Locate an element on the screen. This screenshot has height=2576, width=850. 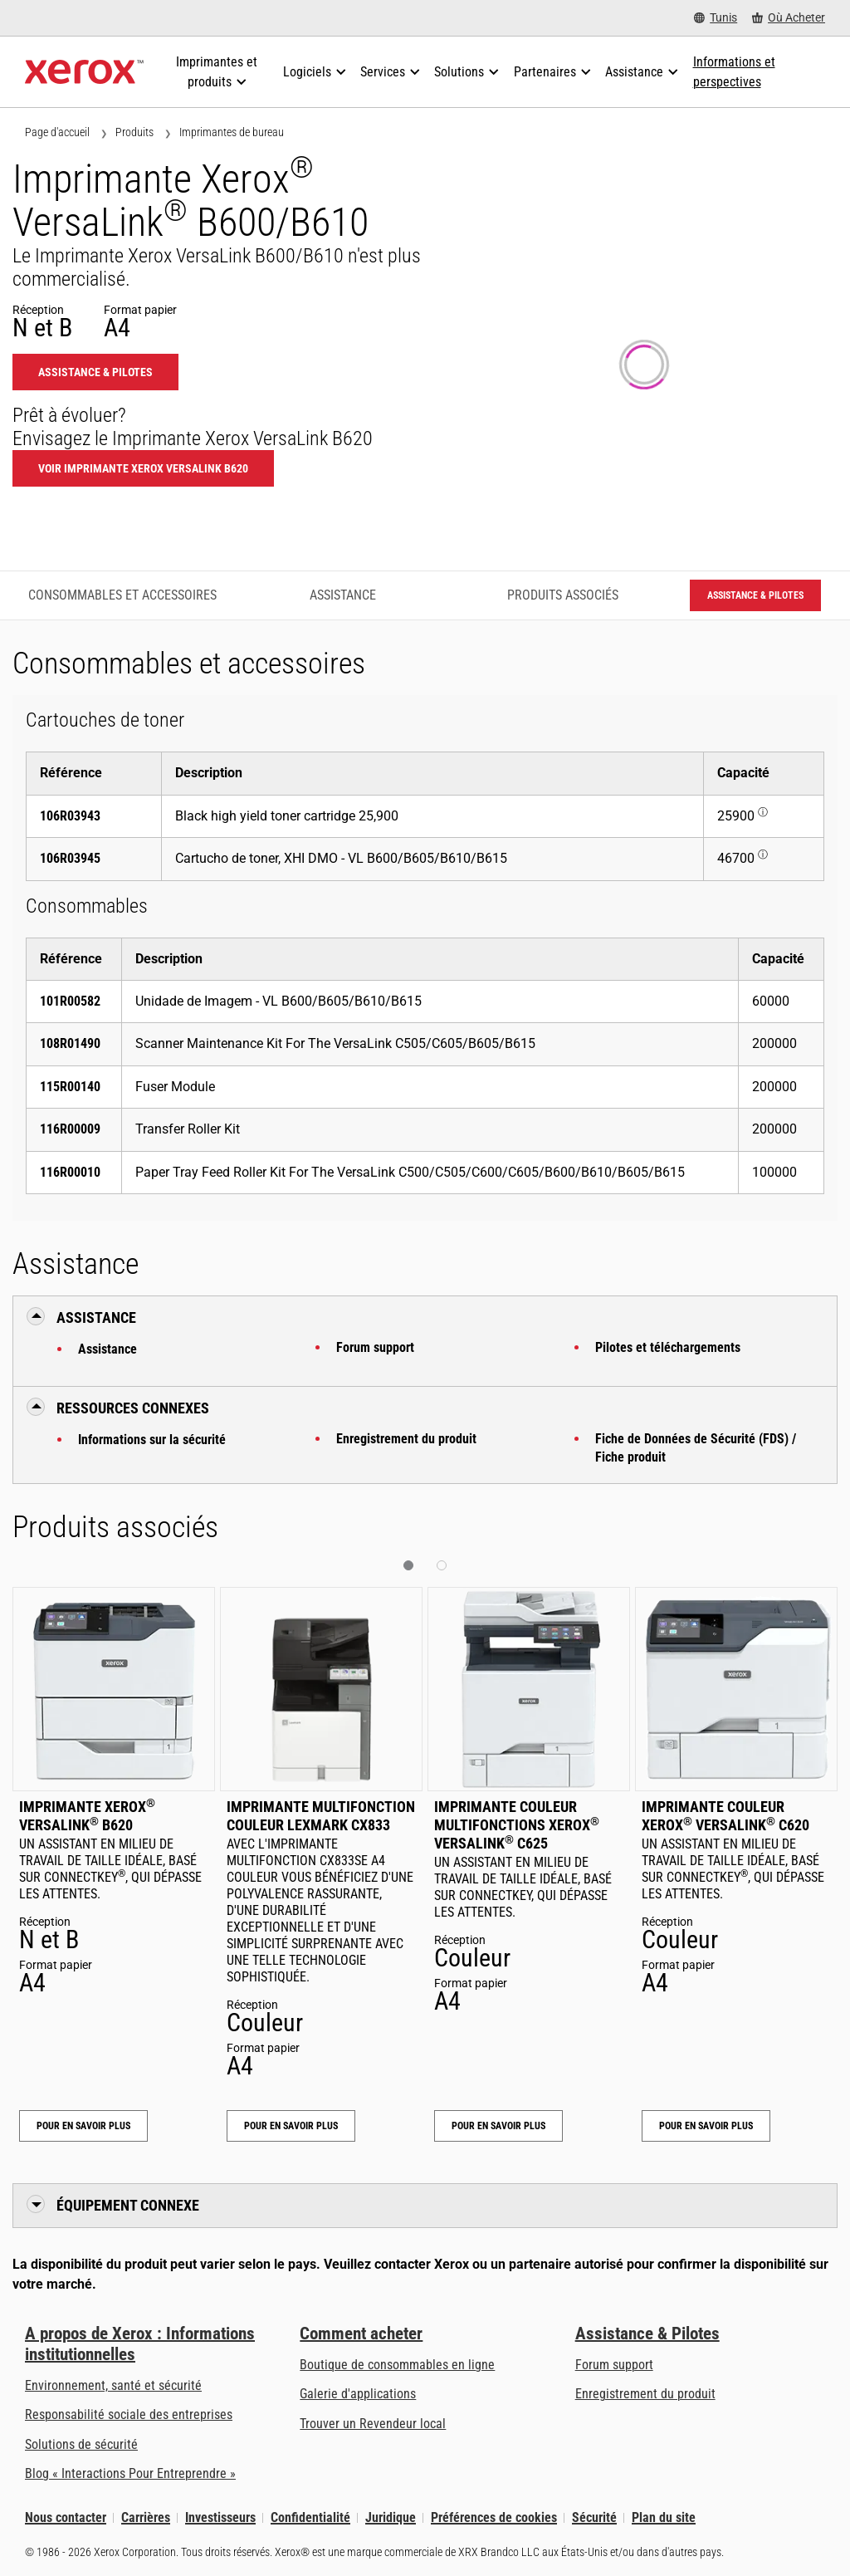
Comment acheter [Comment acheter: Trouver un magasin, distributeur ou revendeur - Xerox] is located at coordinates (361, 2333).